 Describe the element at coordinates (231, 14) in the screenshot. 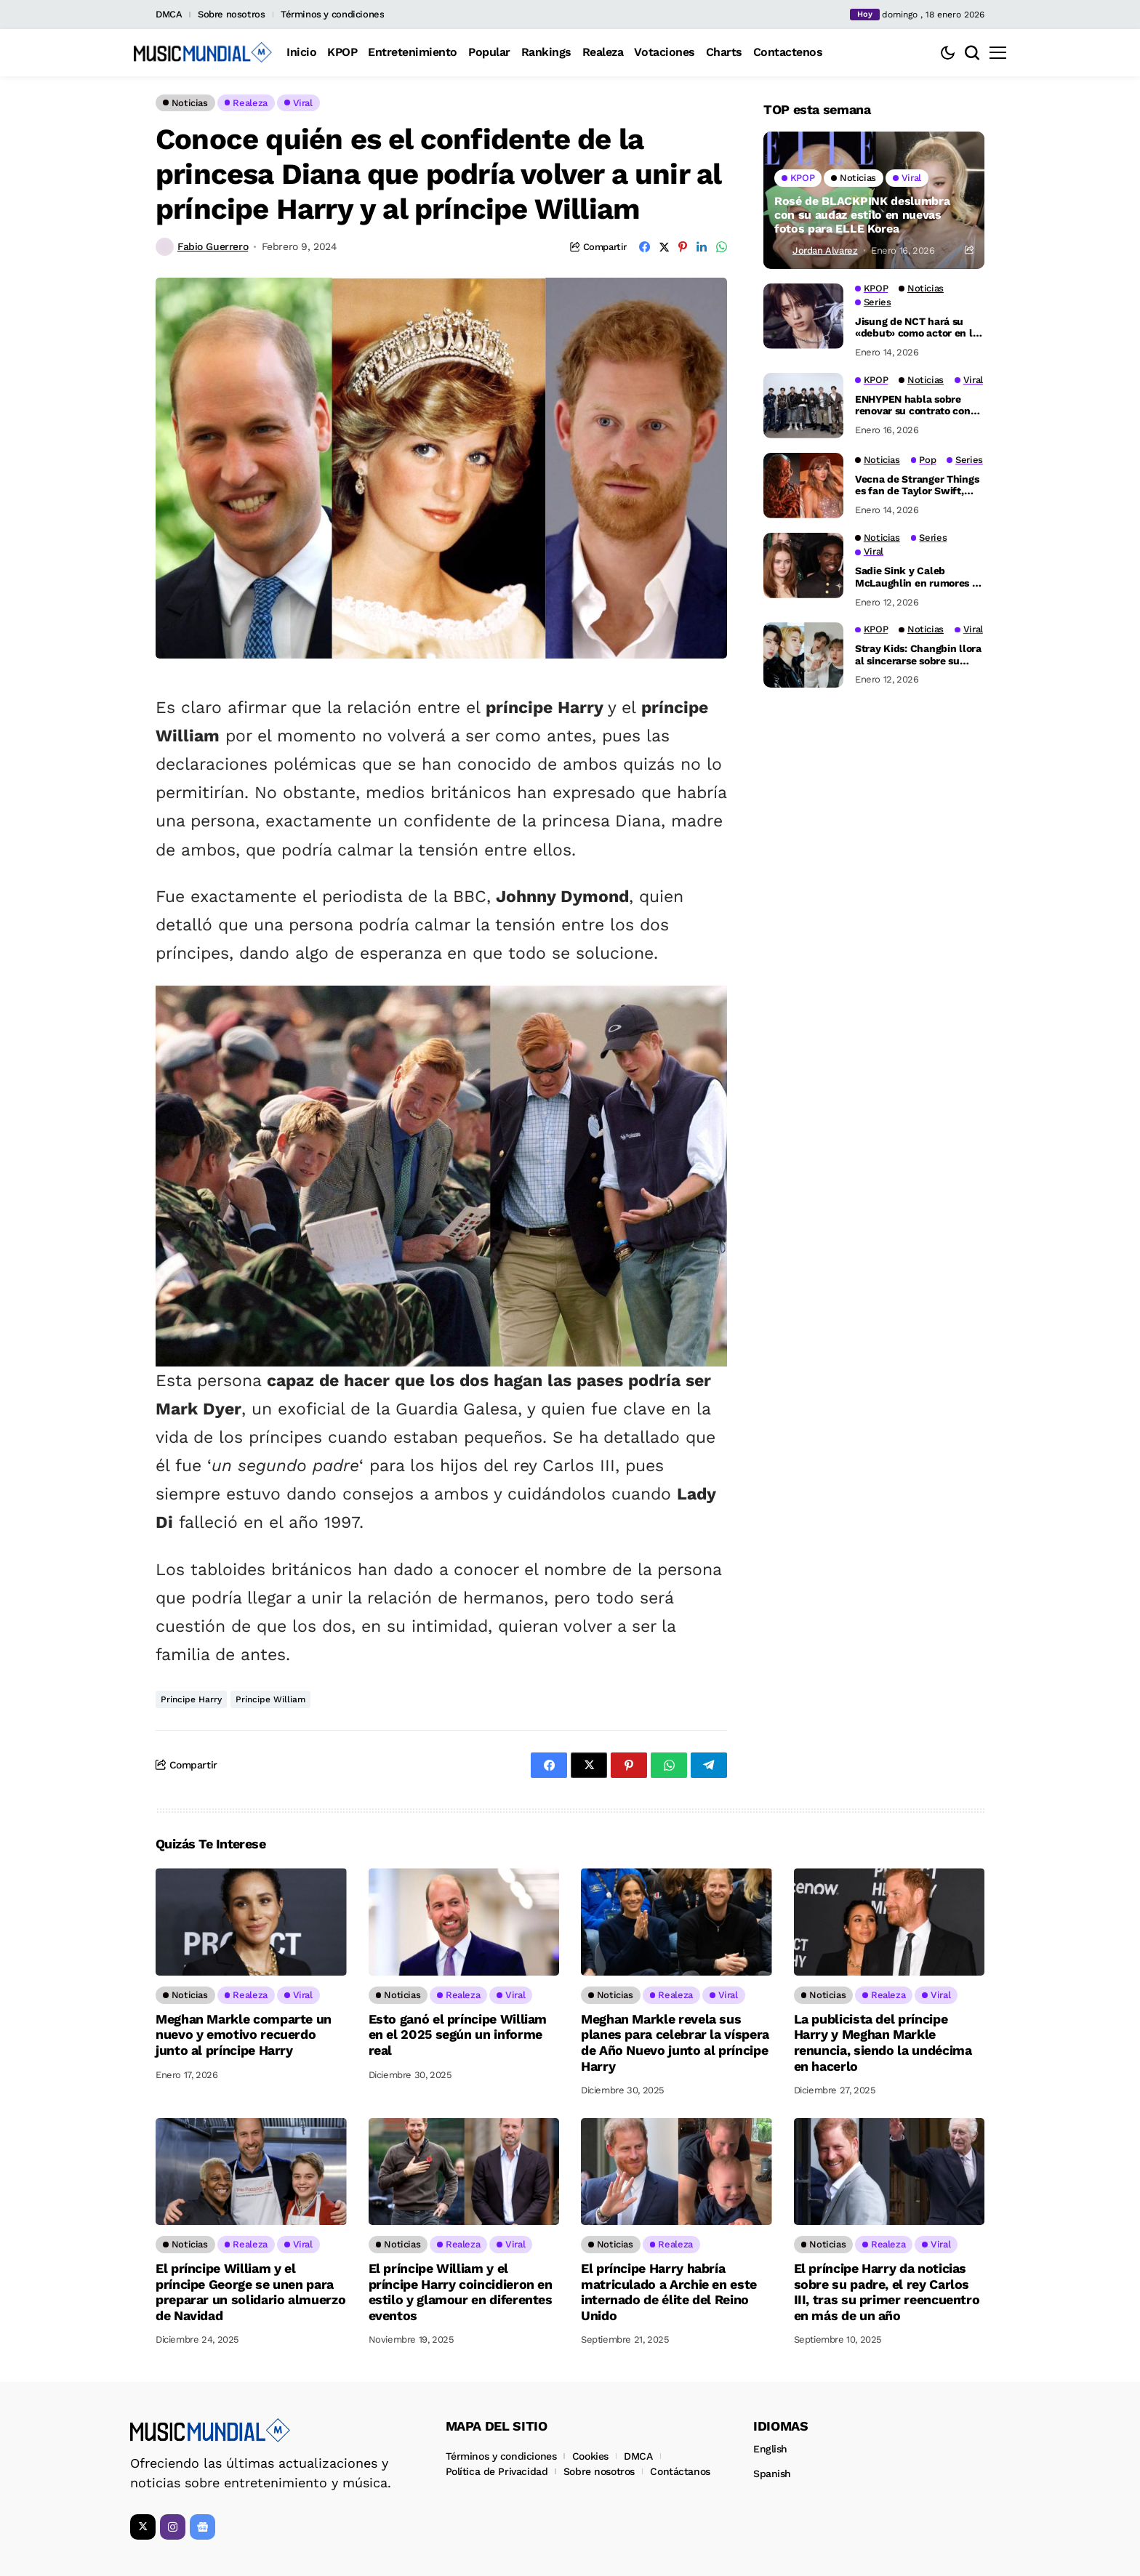

I see `Sobre nosotros` at that location.